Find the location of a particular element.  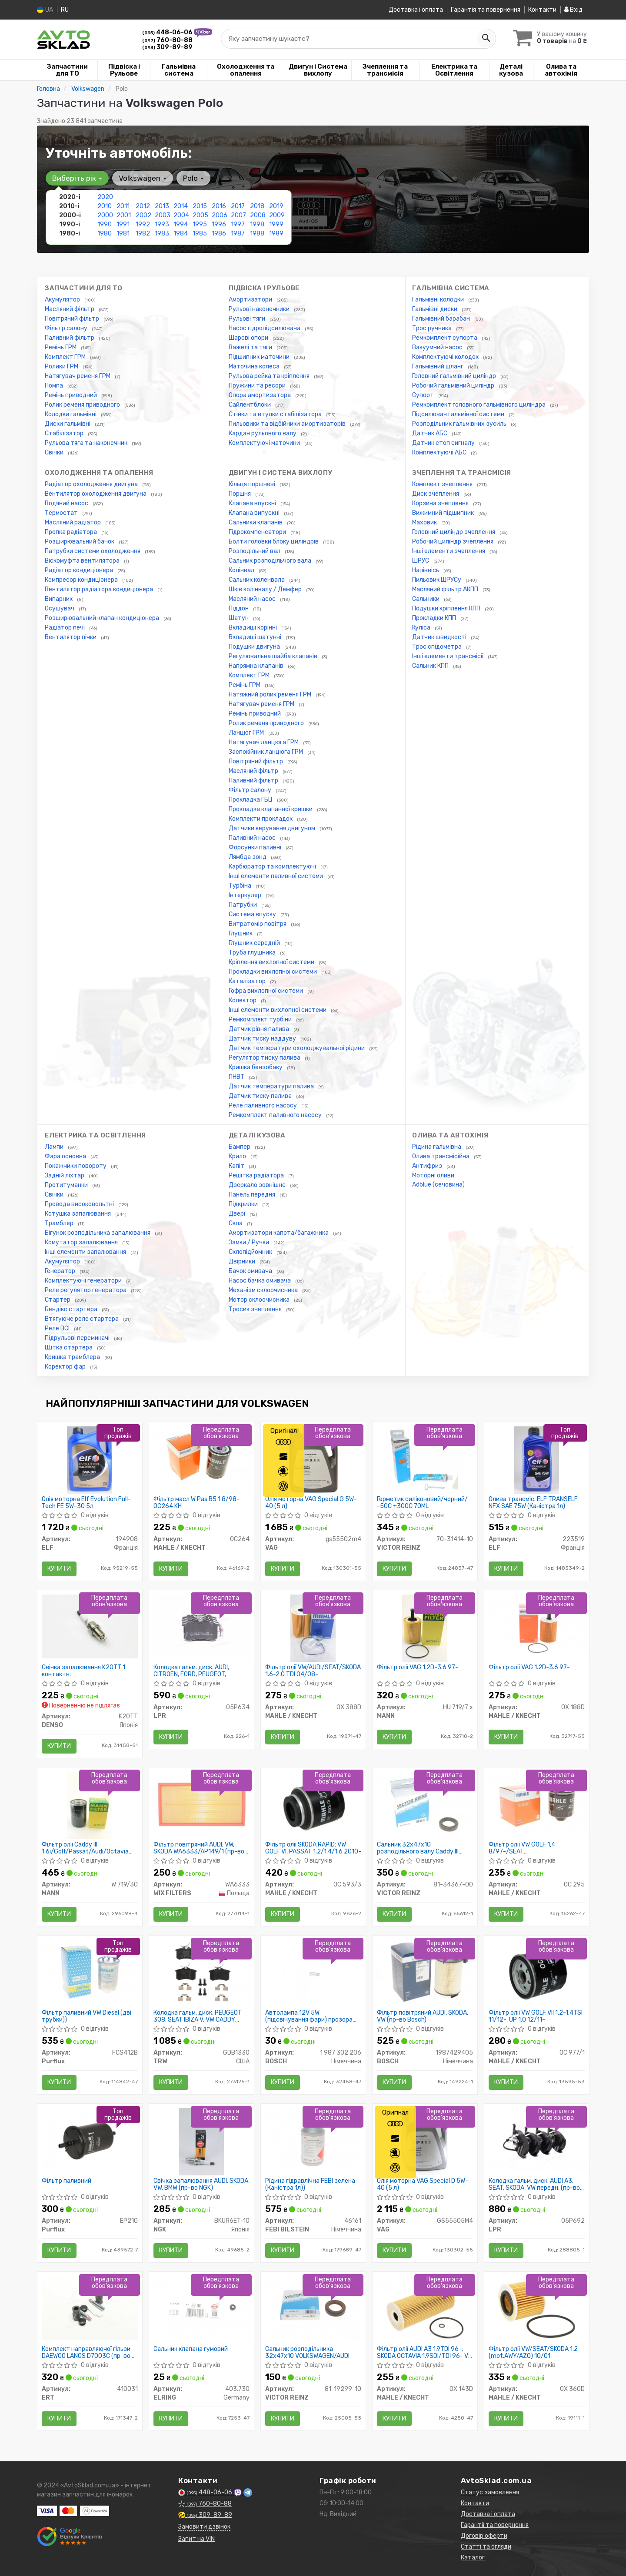

1982 is located at coordinates (143, 233).